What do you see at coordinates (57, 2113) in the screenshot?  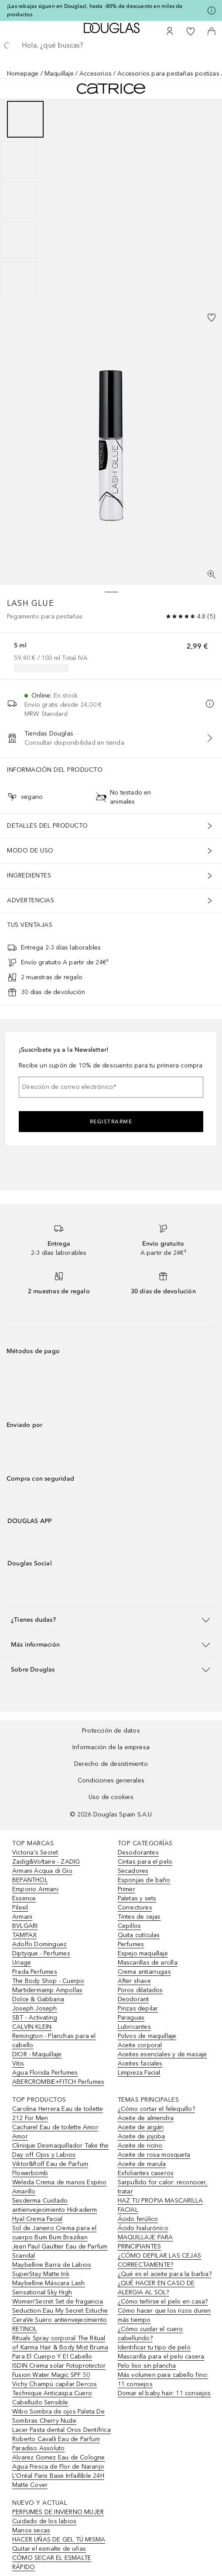 I see `Carolina Herrera Eau de toilette 212 For Men` at bounding box center [57, 2113].